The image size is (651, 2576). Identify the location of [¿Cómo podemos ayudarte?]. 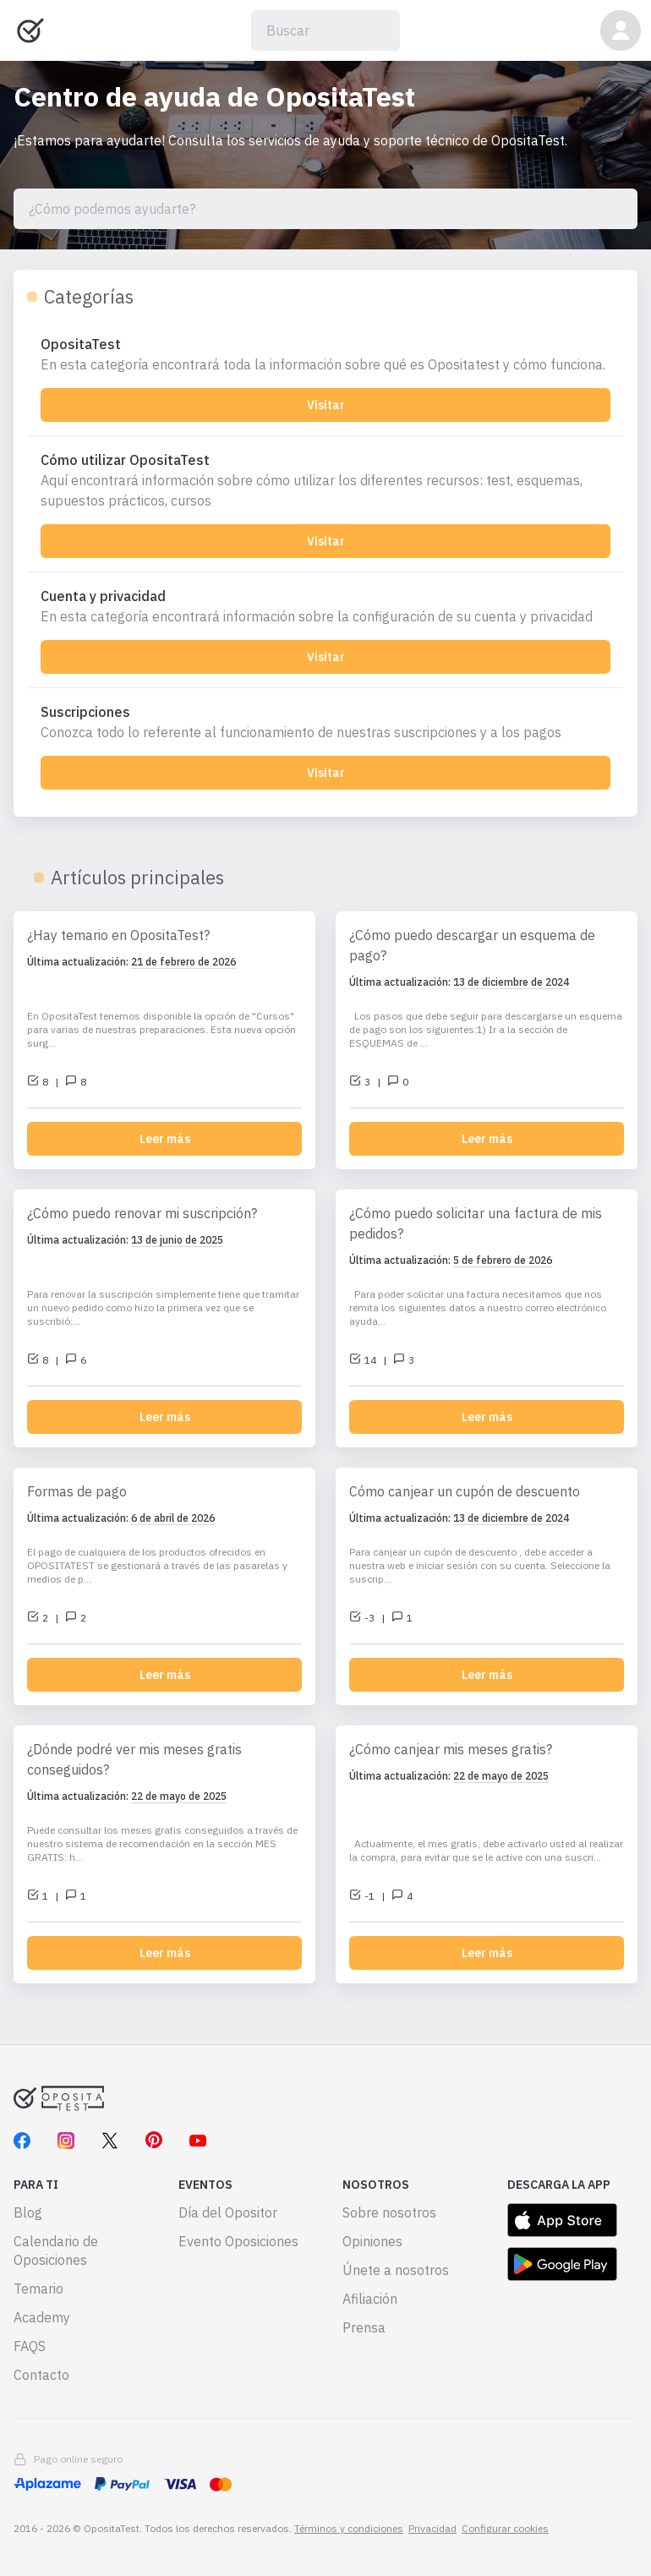
(325, 209).